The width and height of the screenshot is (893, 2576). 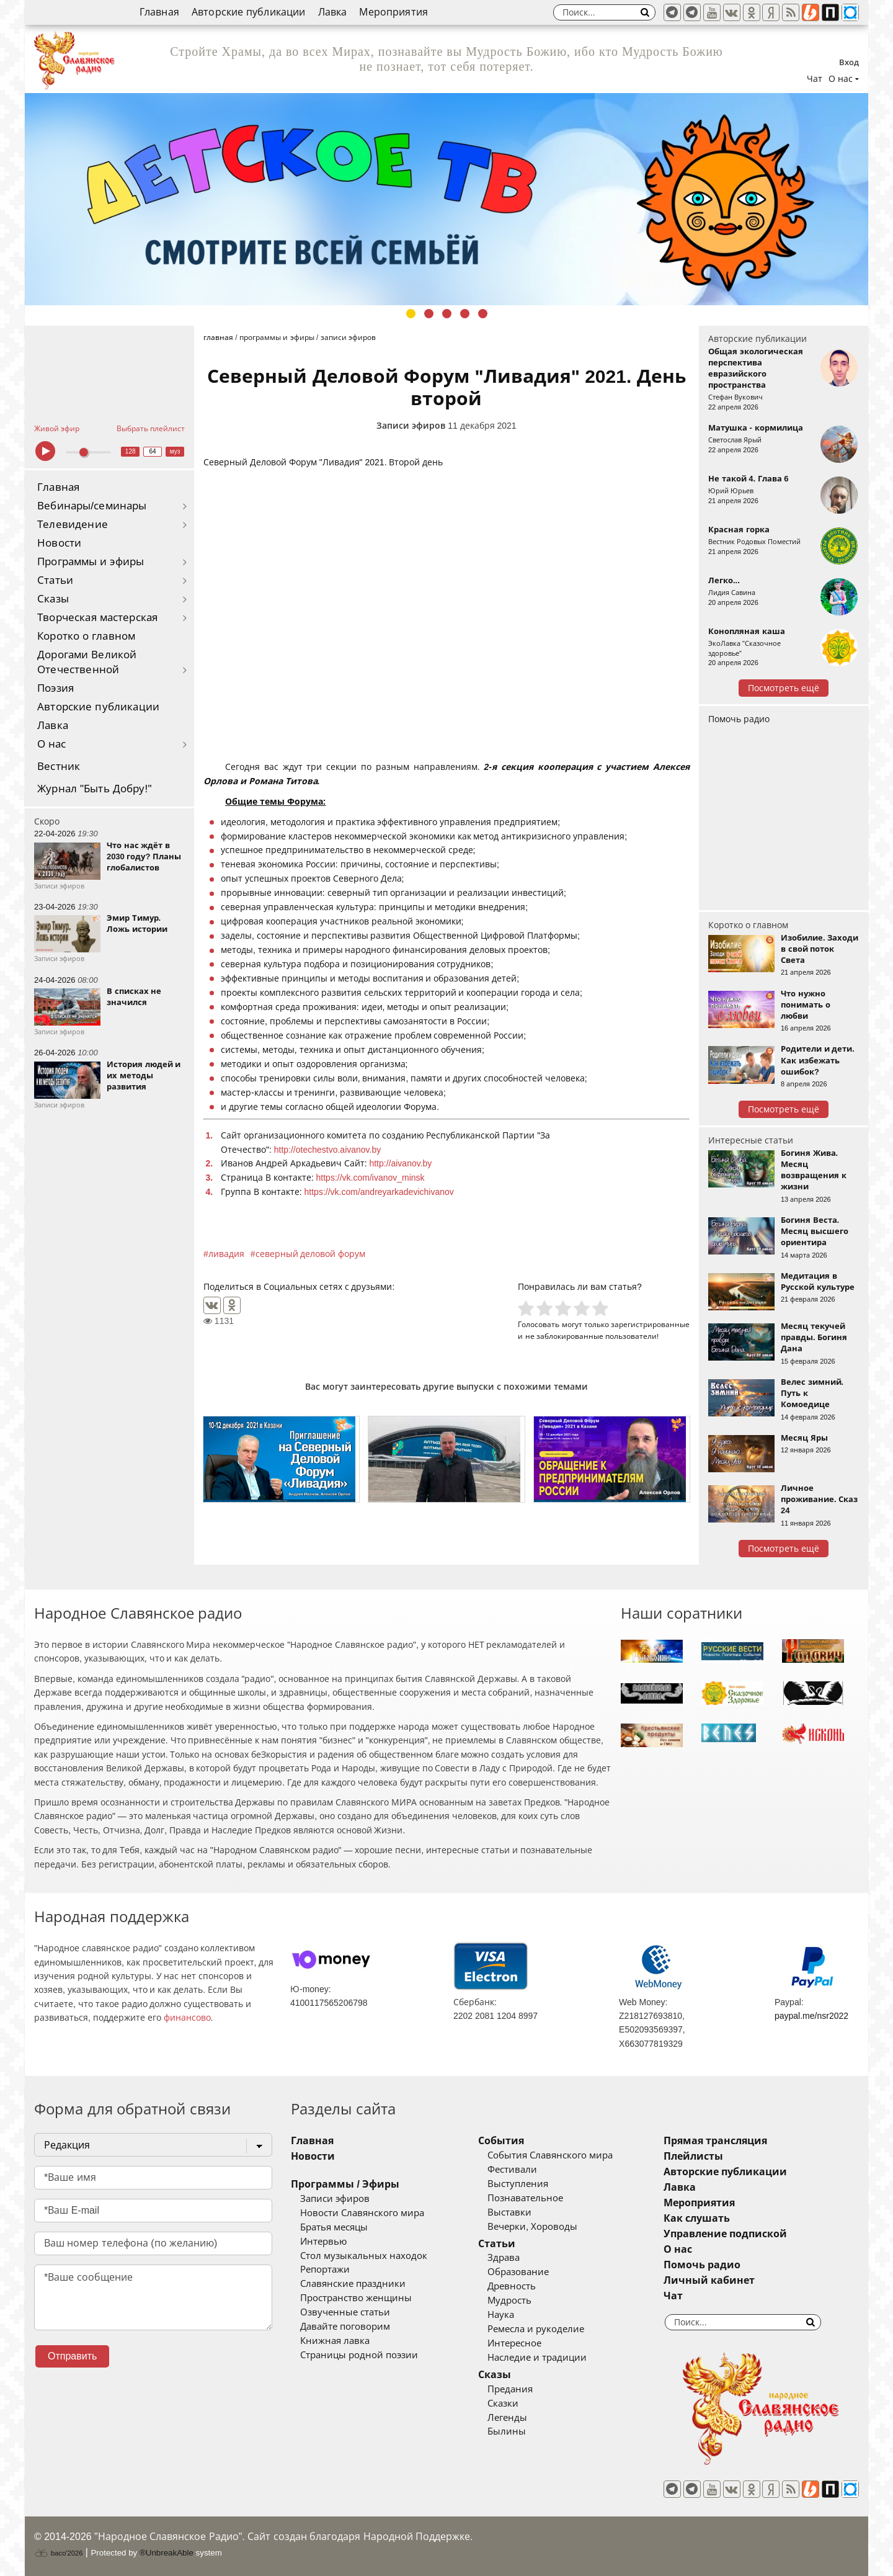 What do you see at coordinates (345, 2184) in the screenshot?
I see `Программы / Эфиры` at bounding box center [345, 2184].